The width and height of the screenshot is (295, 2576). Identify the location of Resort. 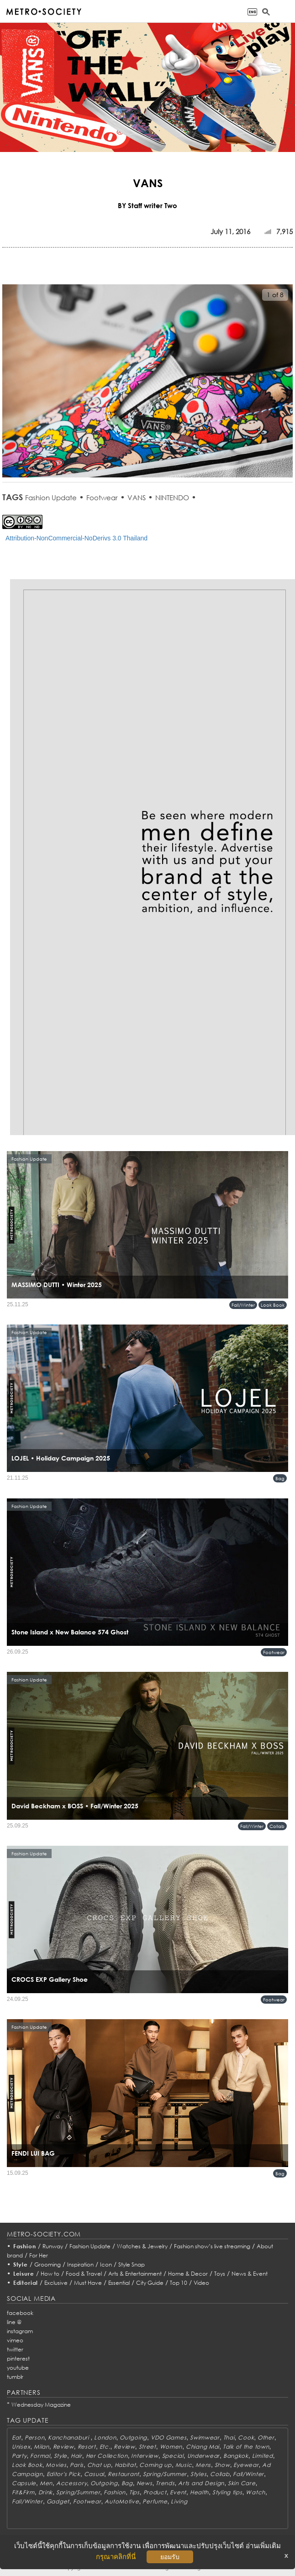
(87, 2446).